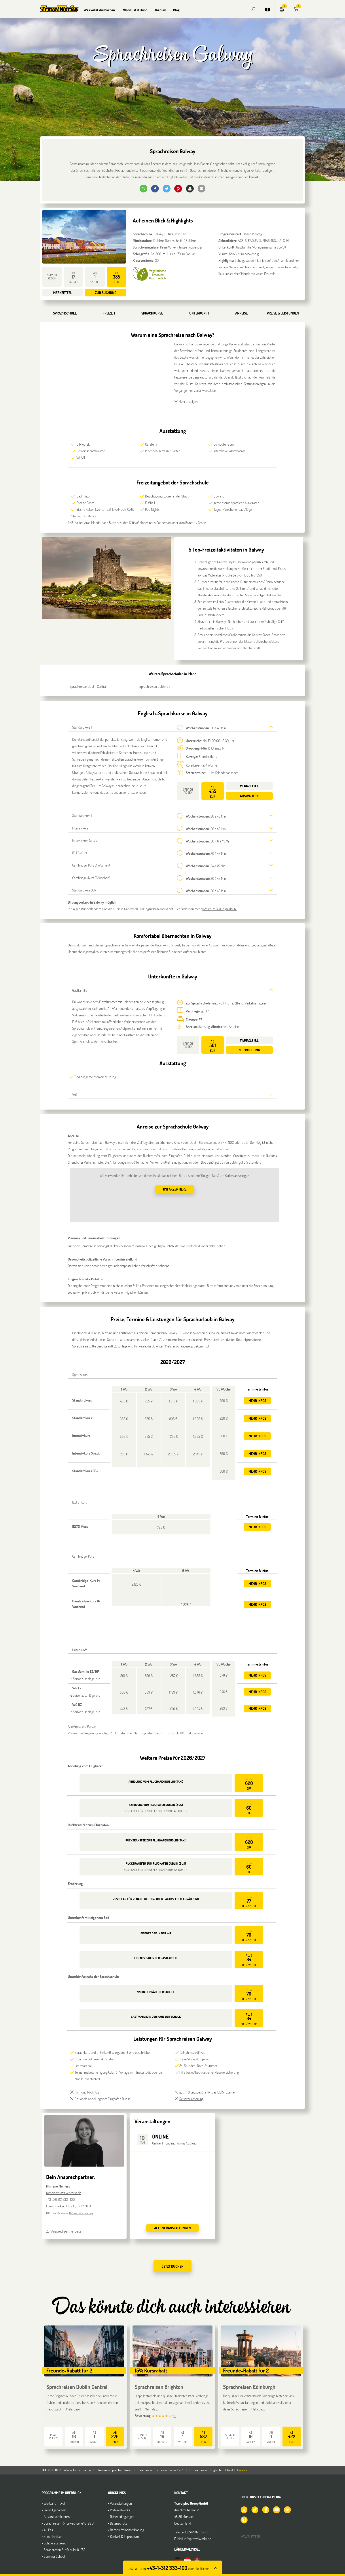  Describe the element at coordinates (172, 2190) in the screenshot. I see `Alle Veranstaltungen` at that location.